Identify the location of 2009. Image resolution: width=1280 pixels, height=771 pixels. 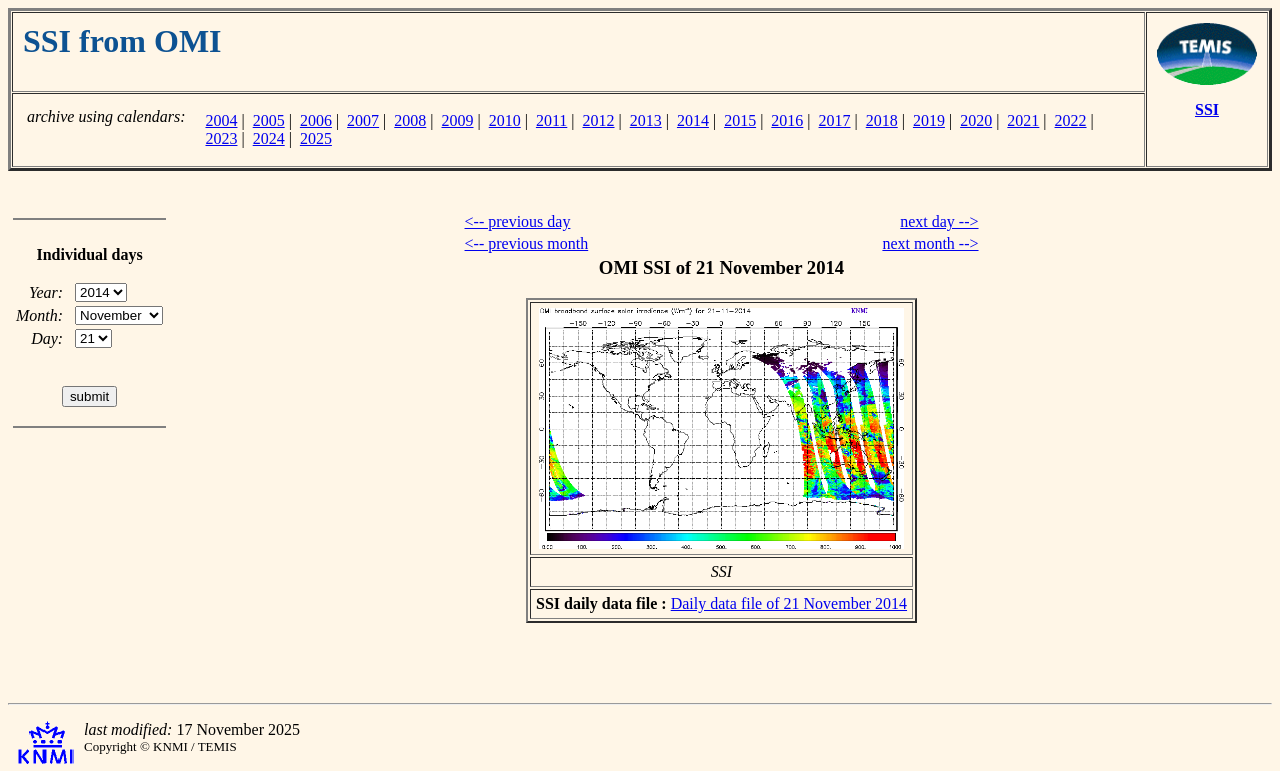
(458, 120).